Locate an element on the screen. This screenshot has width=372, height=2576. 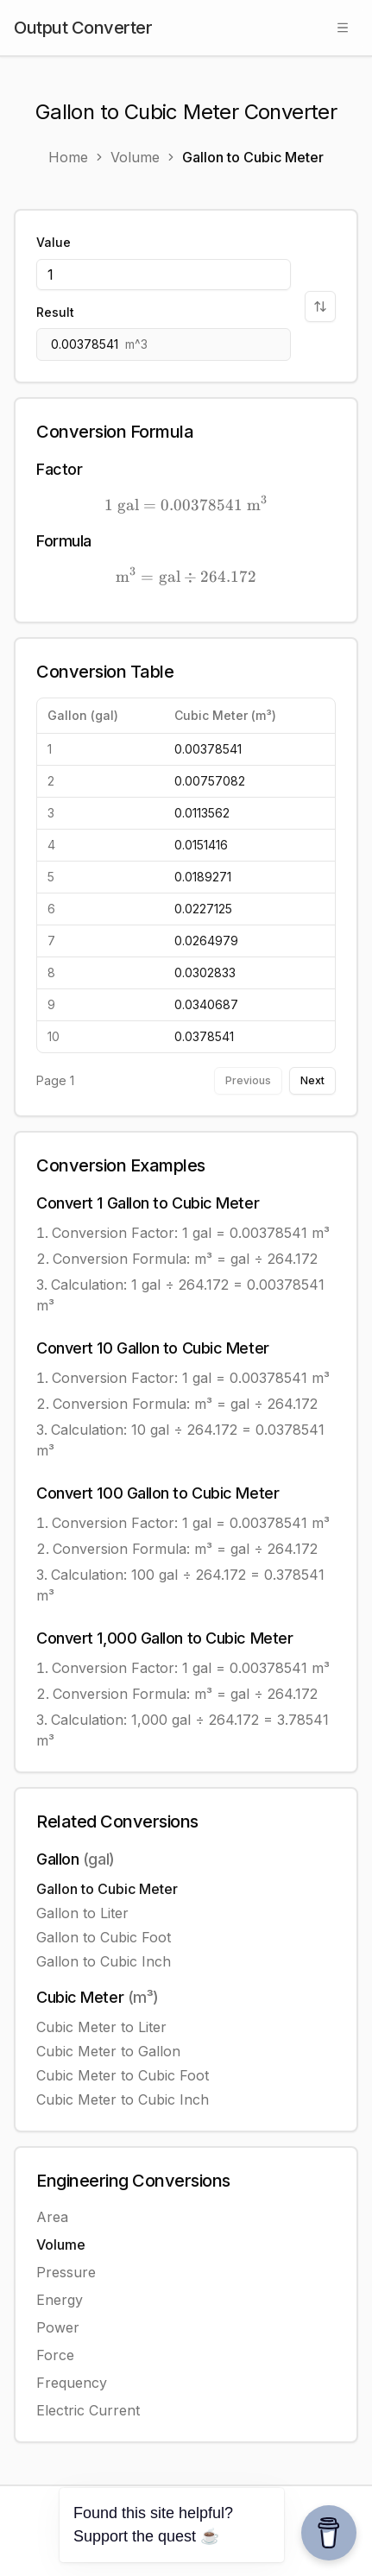
Cubic Meter to Gallon is located at coordinates (108, 2051).